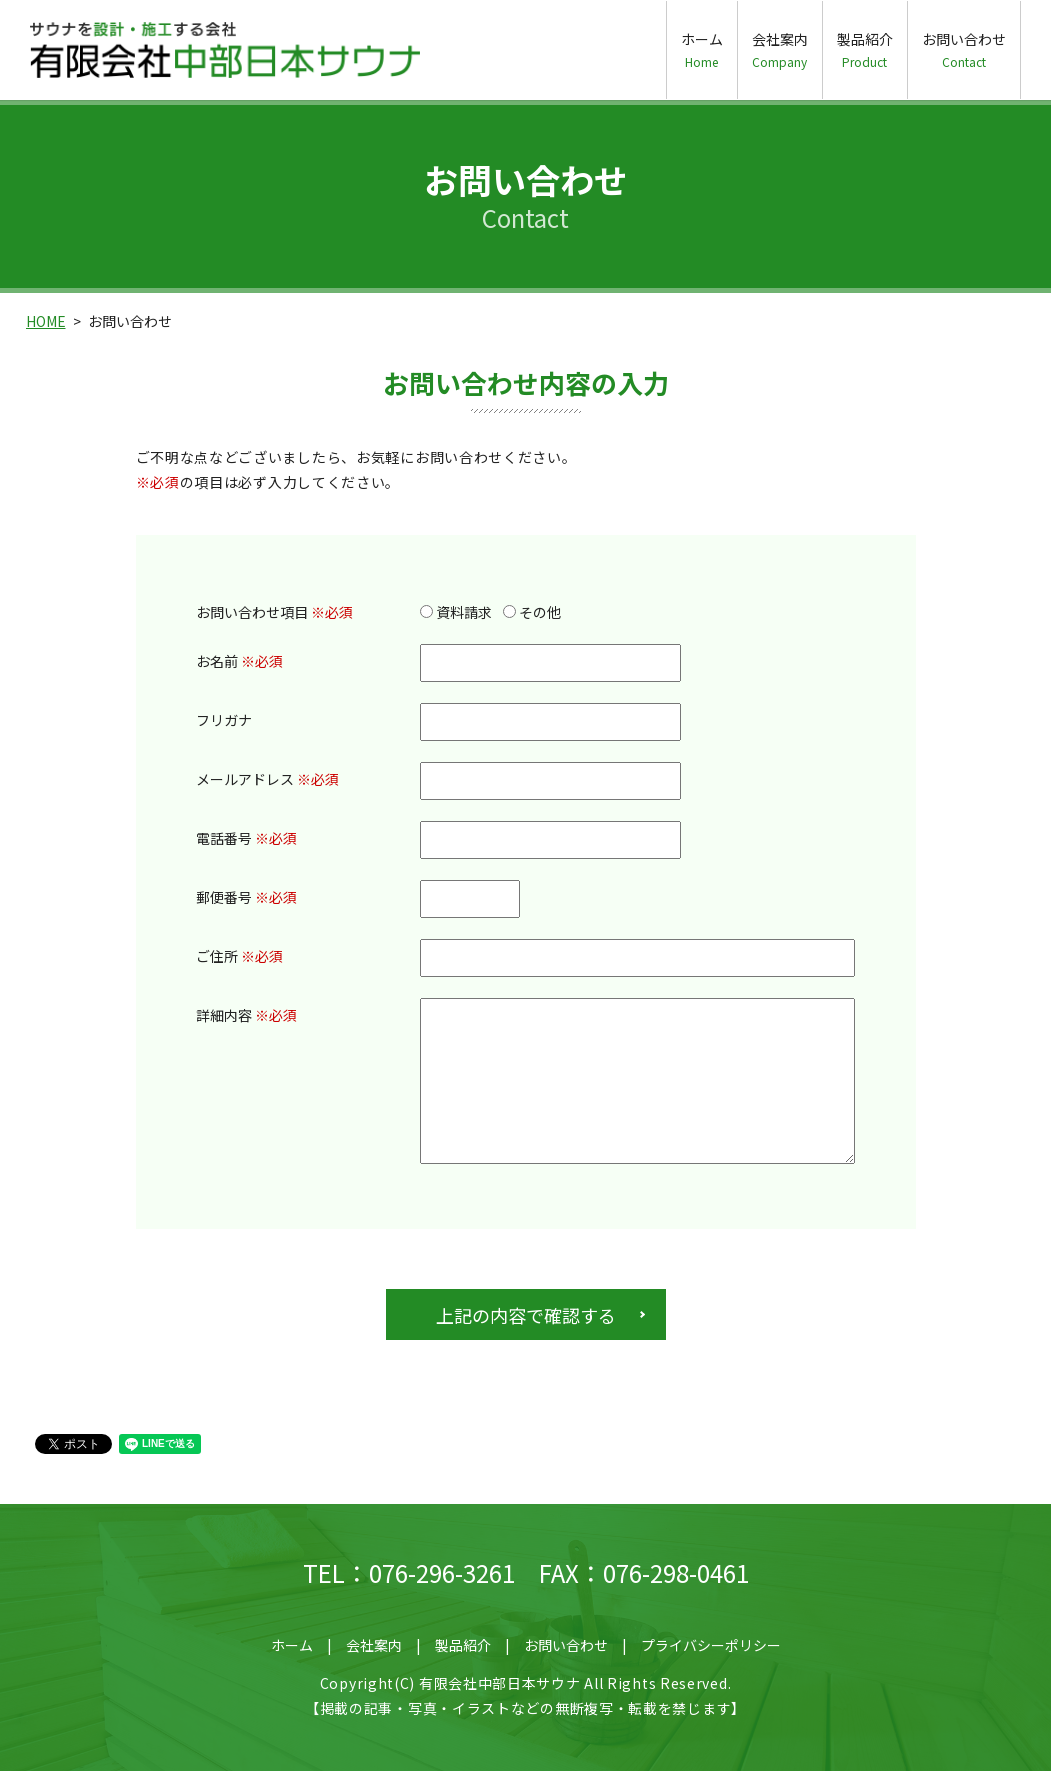  I want to click on HOME, so click(46, 321).